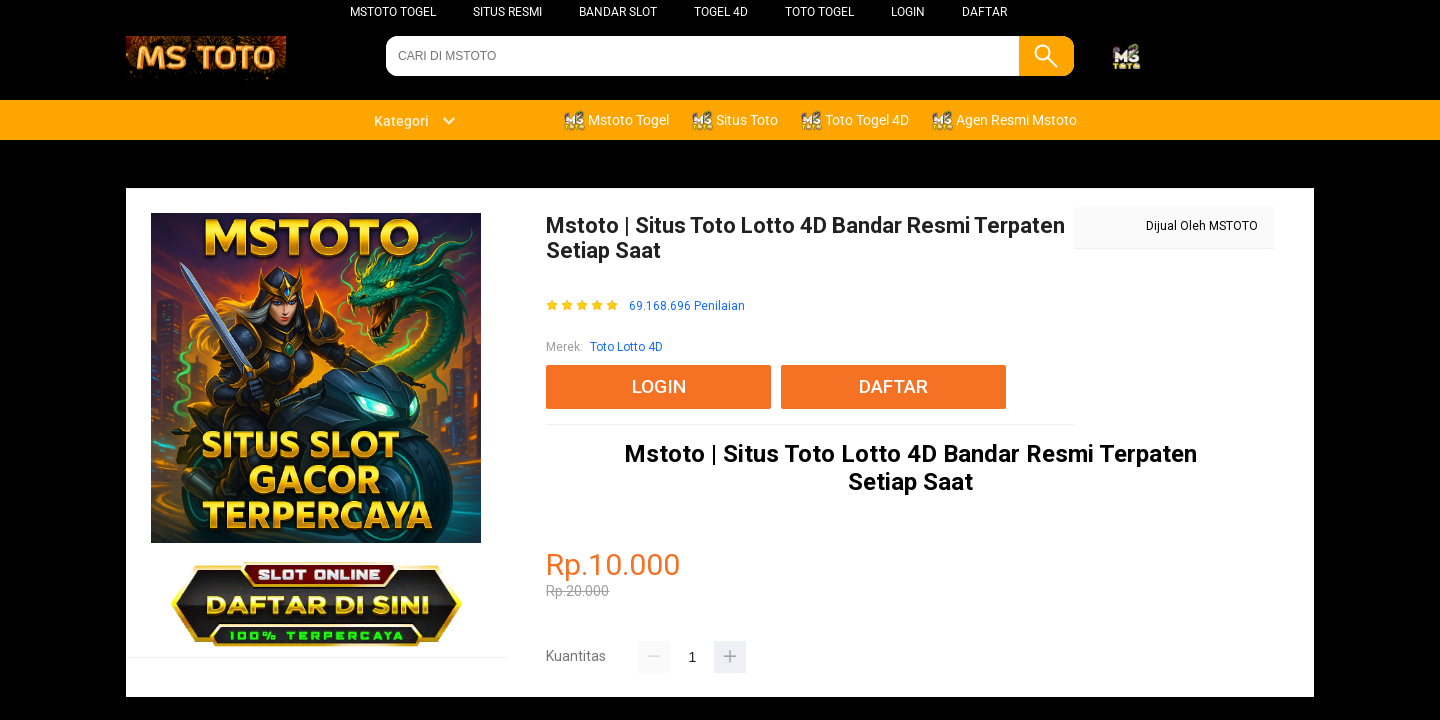 Image resolution: width=1440 pixels, height=720 pixels. Describe the element at coordinates (819, 12) in the screenshot. I see `Toto Togel` at that location.